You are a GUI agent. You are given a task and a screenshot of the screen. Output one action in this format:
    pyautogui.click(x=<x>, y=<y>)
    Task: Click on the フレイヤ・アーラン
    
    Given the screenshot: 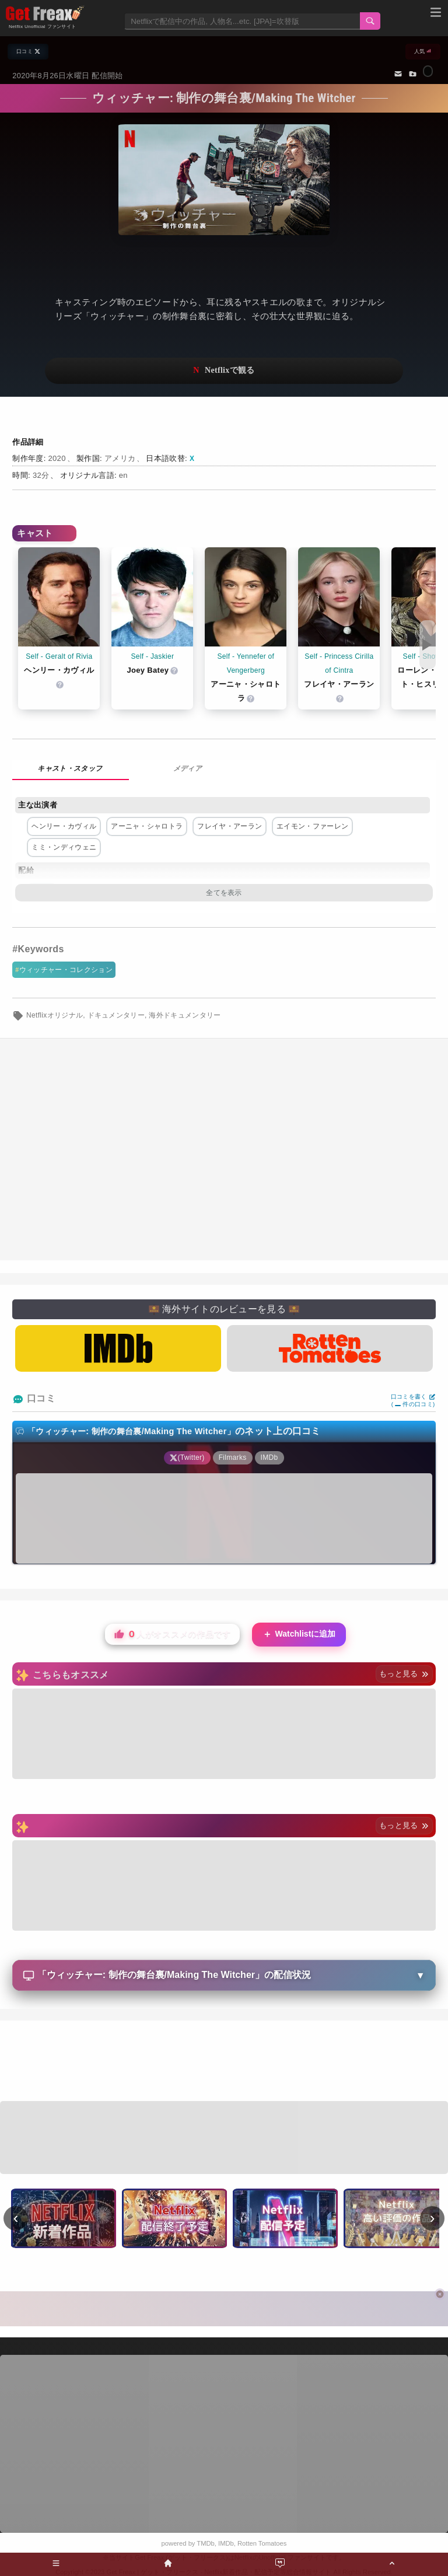 What is the action you would take?
    pyautogui.click(x=229, y=826)
    